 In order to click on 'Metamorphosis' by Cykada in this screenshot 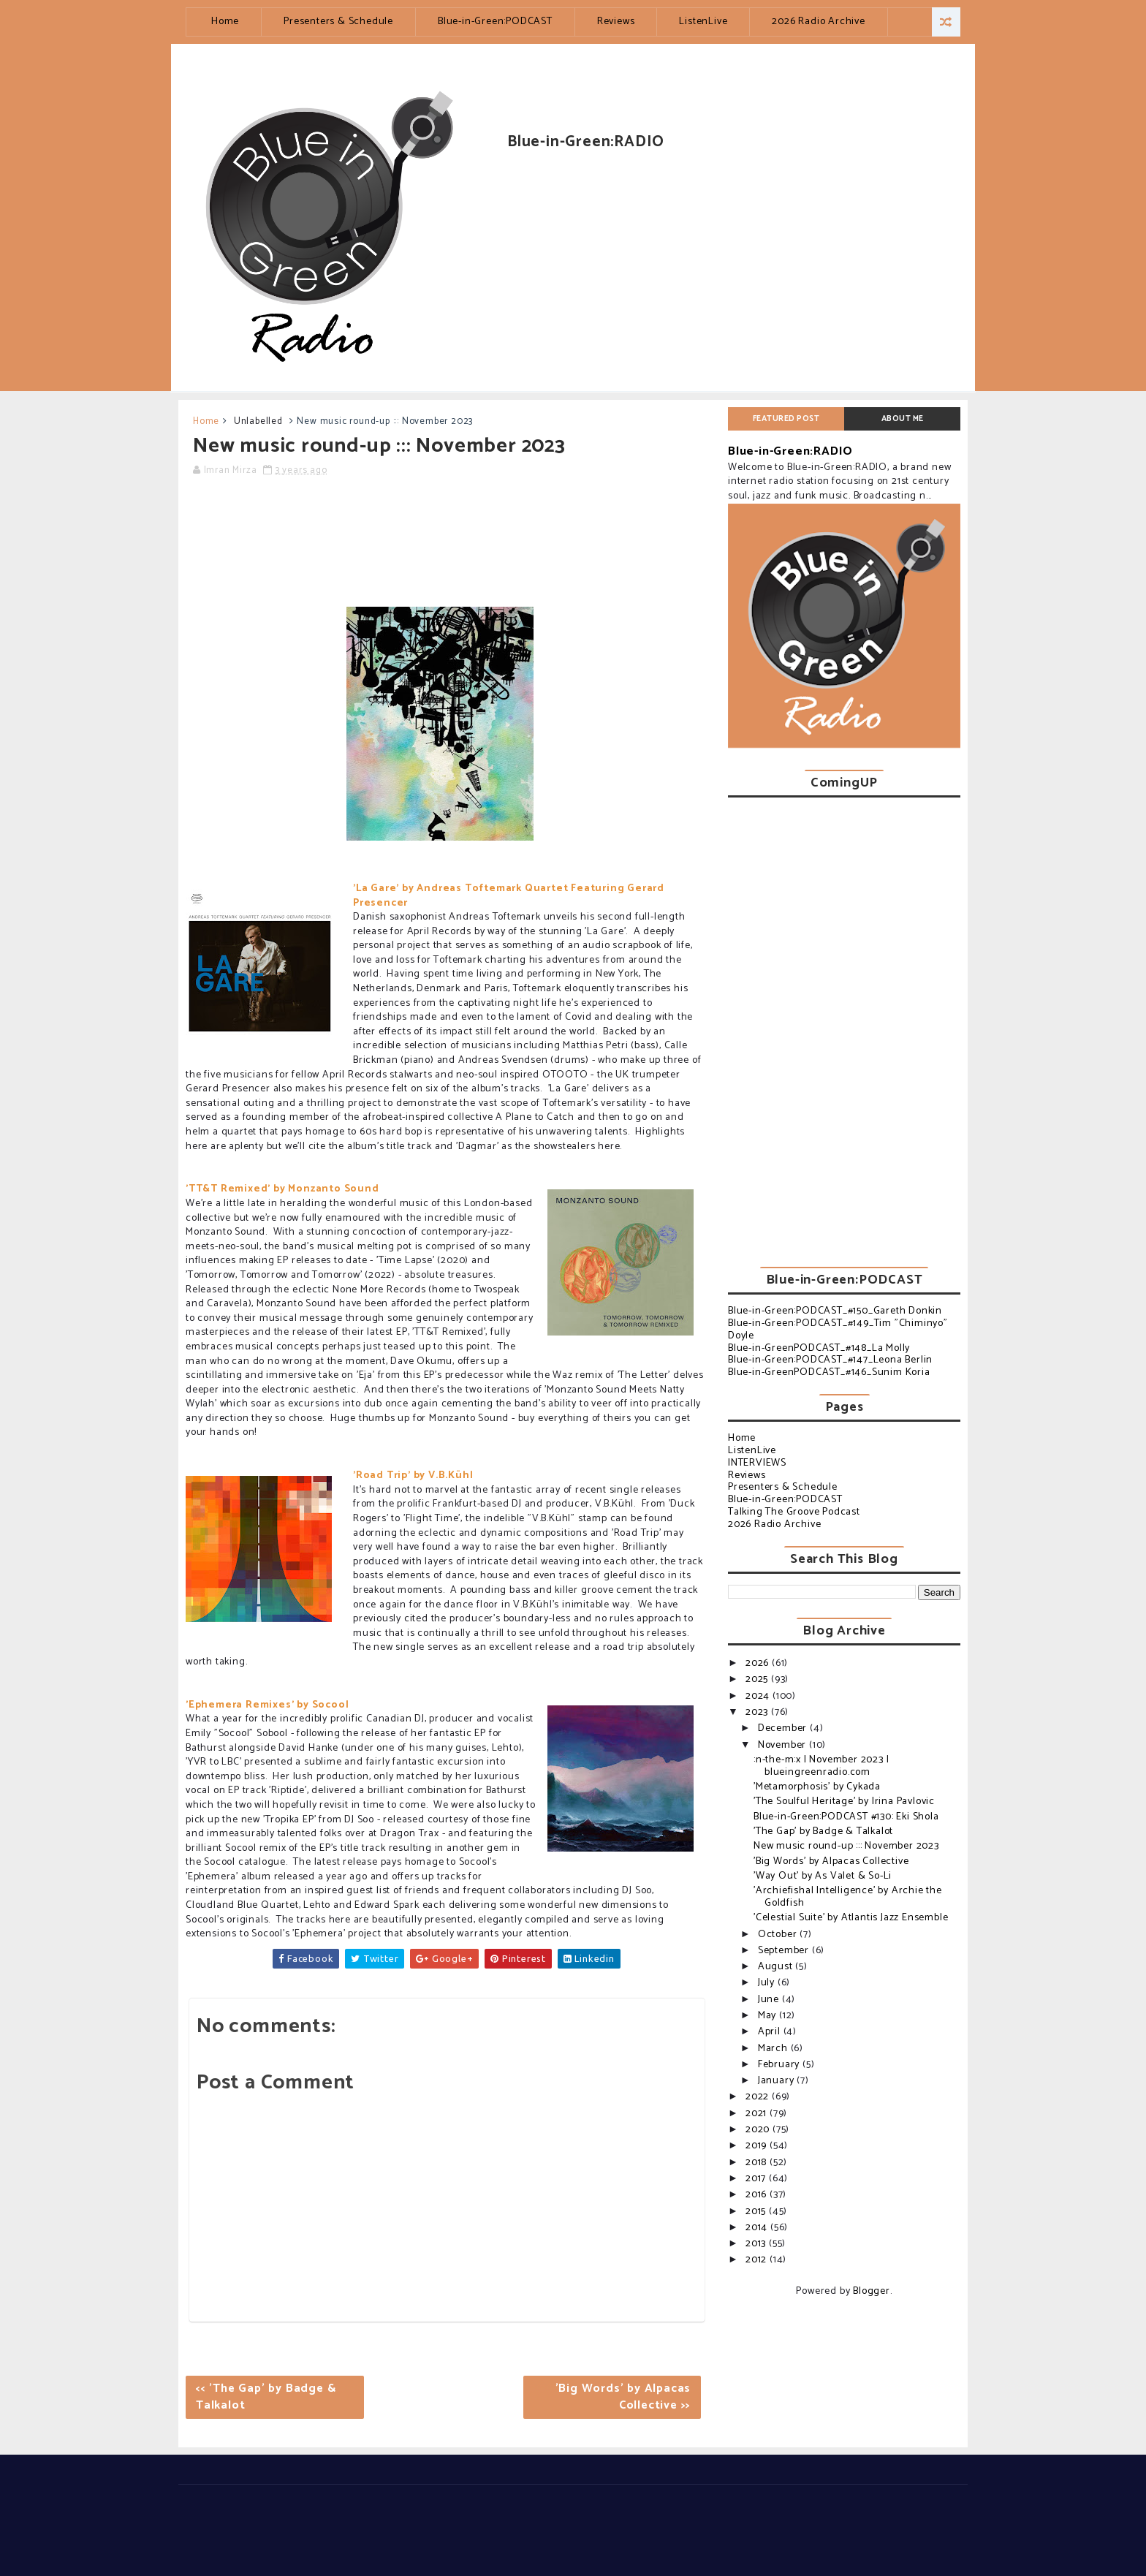, I will do `click(817, 1786)`.